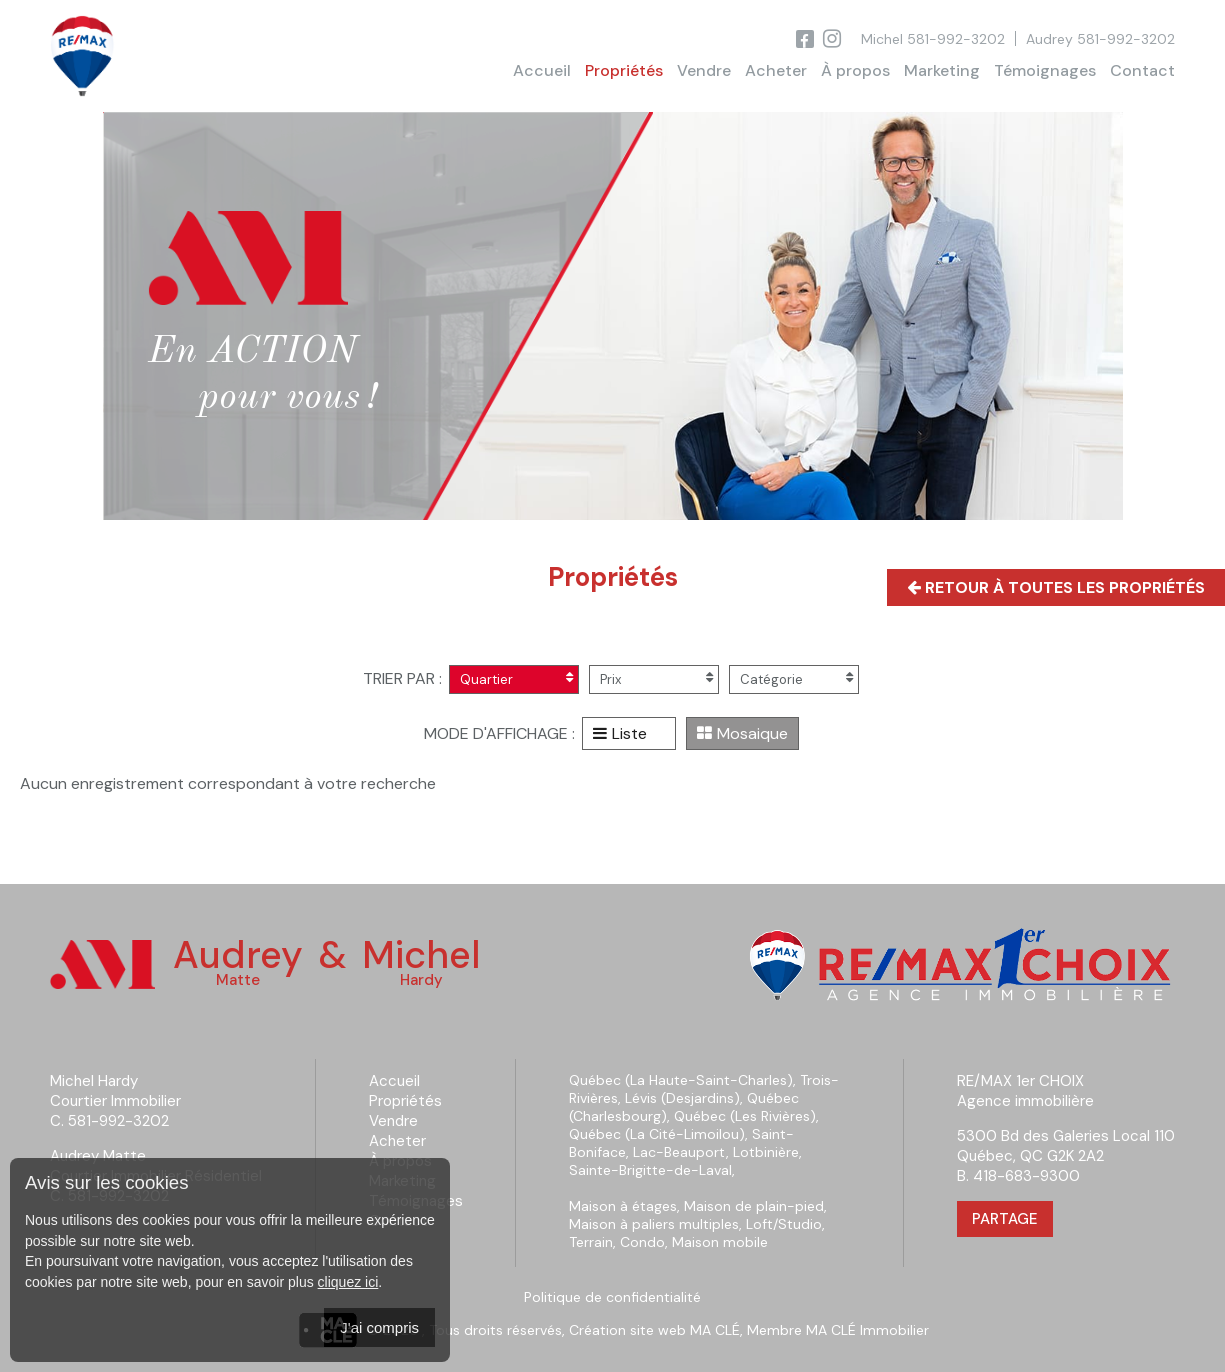 This screenshot has width=1225, height=1372. What do you see at coordinates (642, 1242) in the screenshot?
I see `Condo` at bounding box center [642, 1242].